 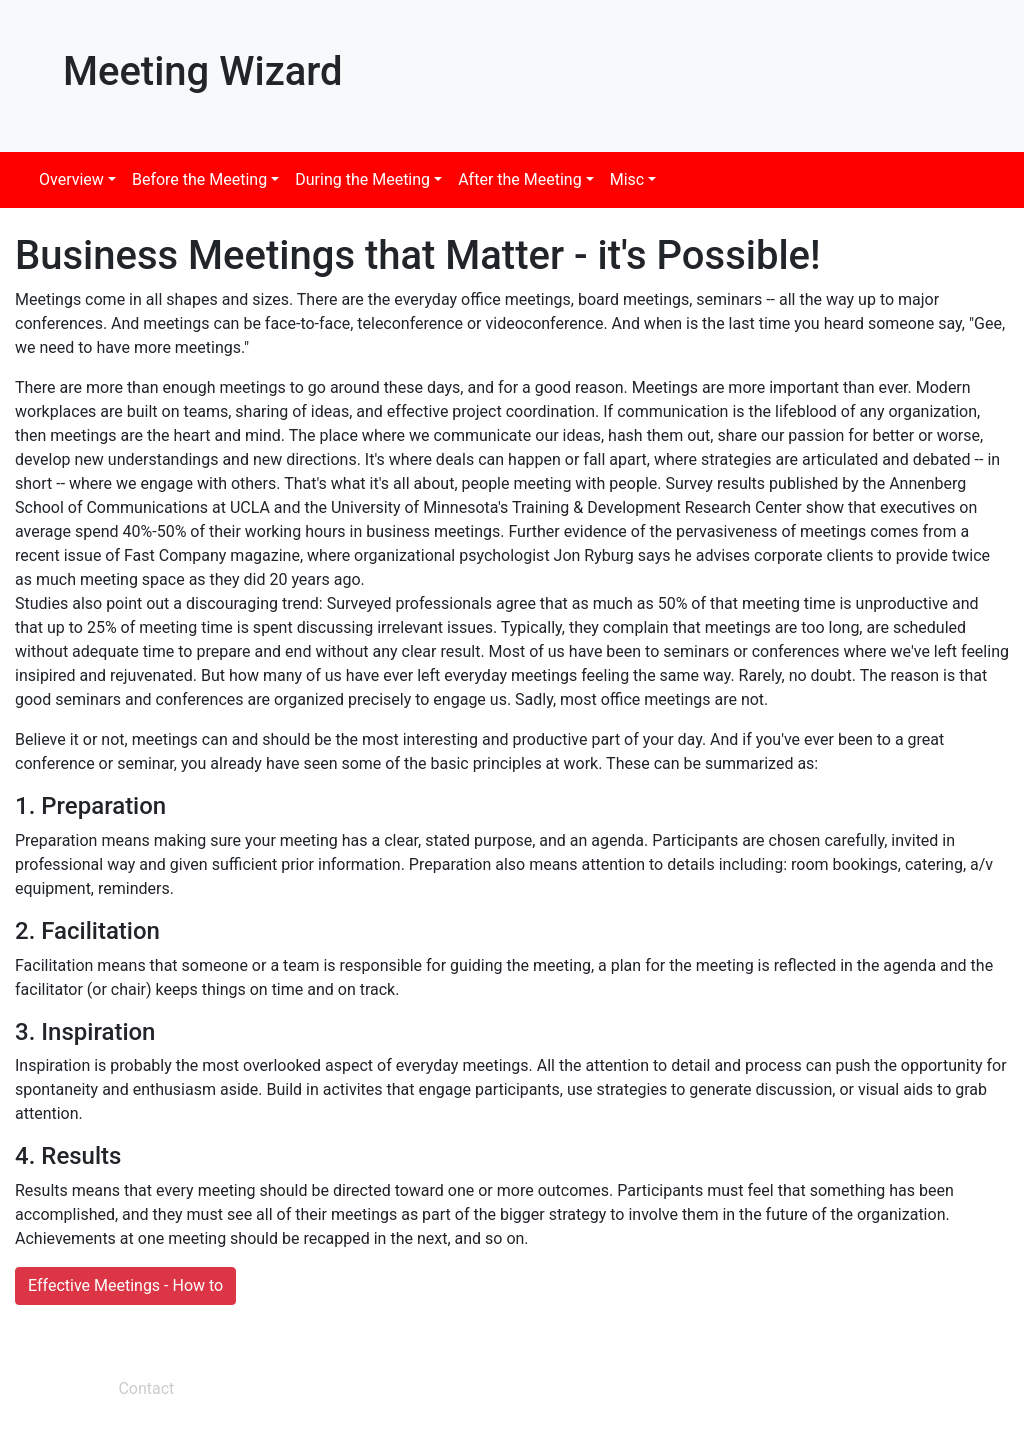 What do you see at coordinates (362, 179) in the screenshot?
I see `During the Meeting` at bounding box center [362, 179].